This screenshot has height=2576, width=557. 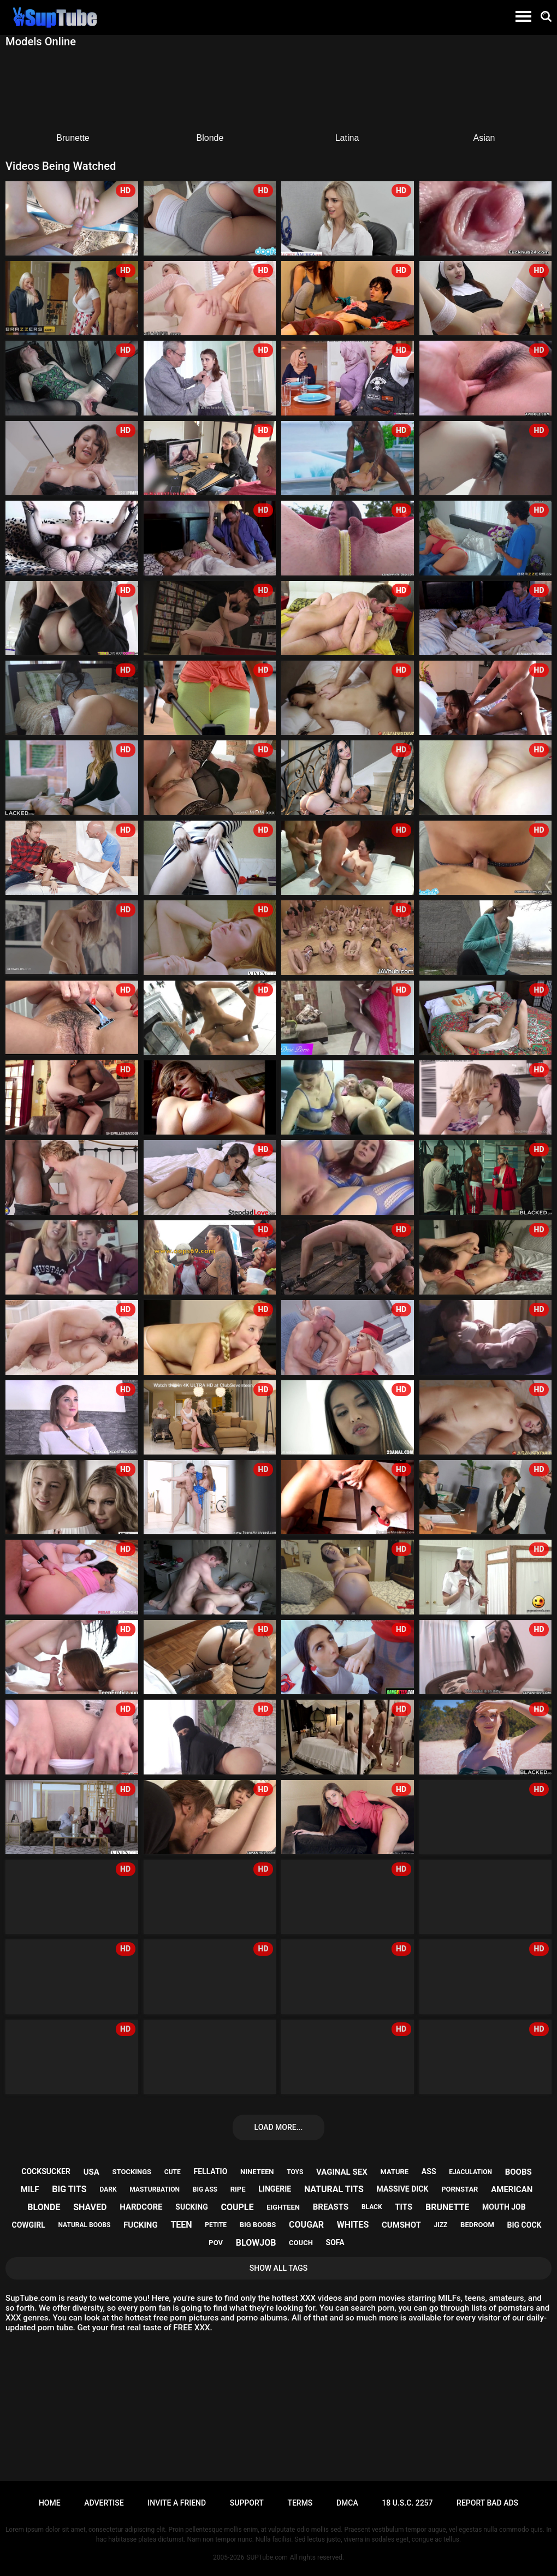 What do you see at coordinates (511, 2189) in the screenshot?
I see `american` at bounding box center [511, 2189].